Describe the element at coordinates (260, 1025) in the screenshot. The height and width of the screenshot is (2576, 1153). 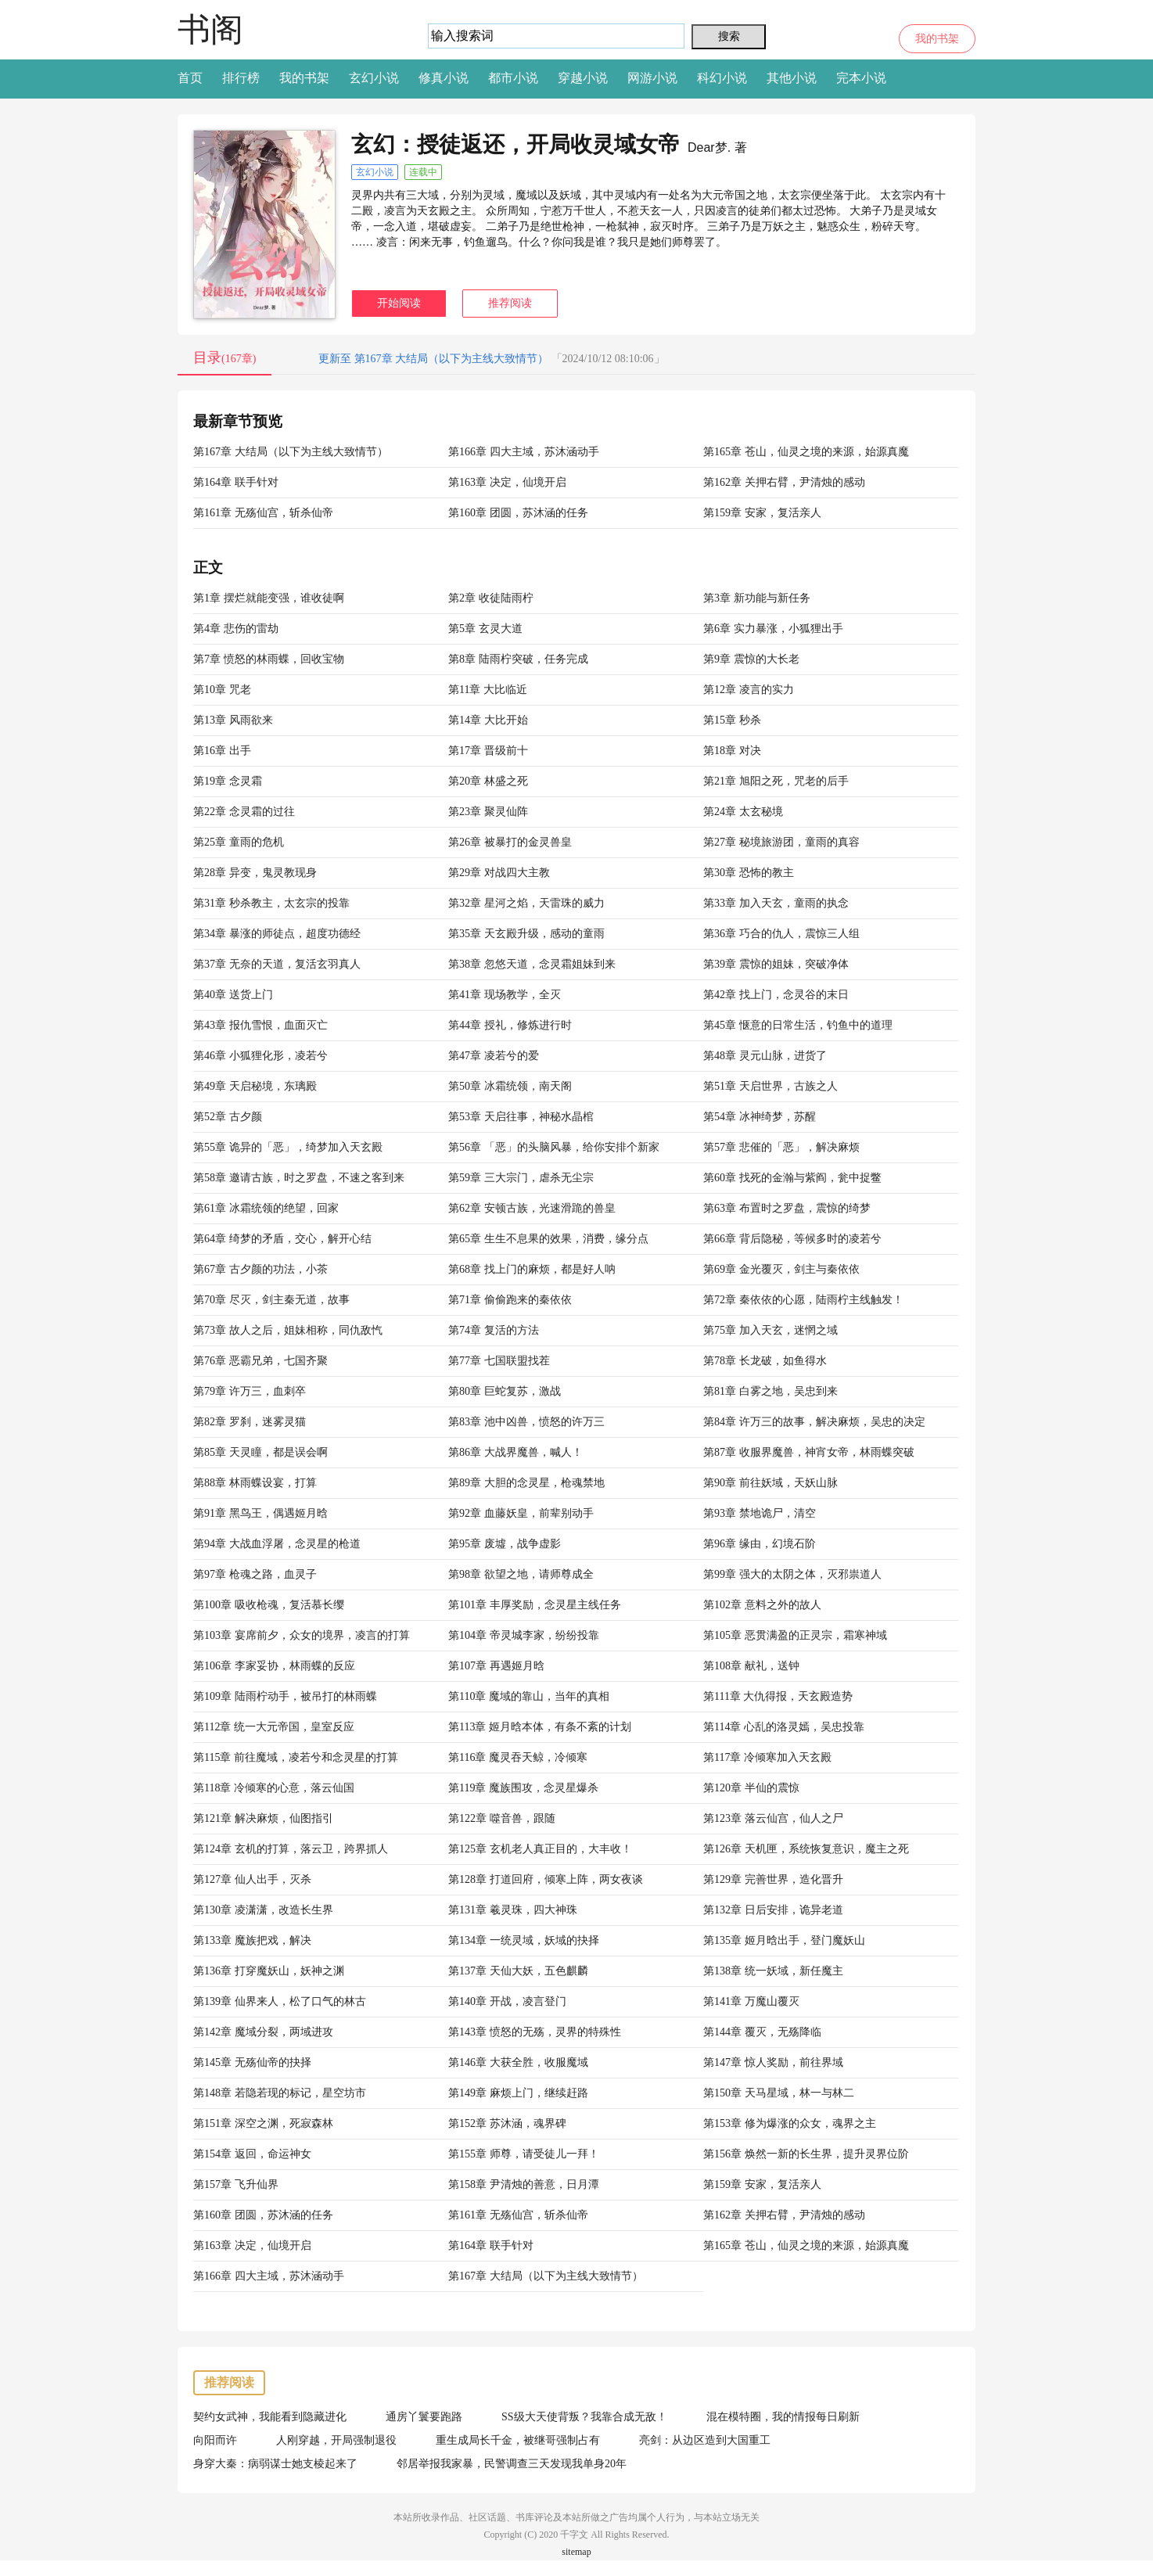
I see `第43章 报仇雪恨，血面灭亡` at that location.